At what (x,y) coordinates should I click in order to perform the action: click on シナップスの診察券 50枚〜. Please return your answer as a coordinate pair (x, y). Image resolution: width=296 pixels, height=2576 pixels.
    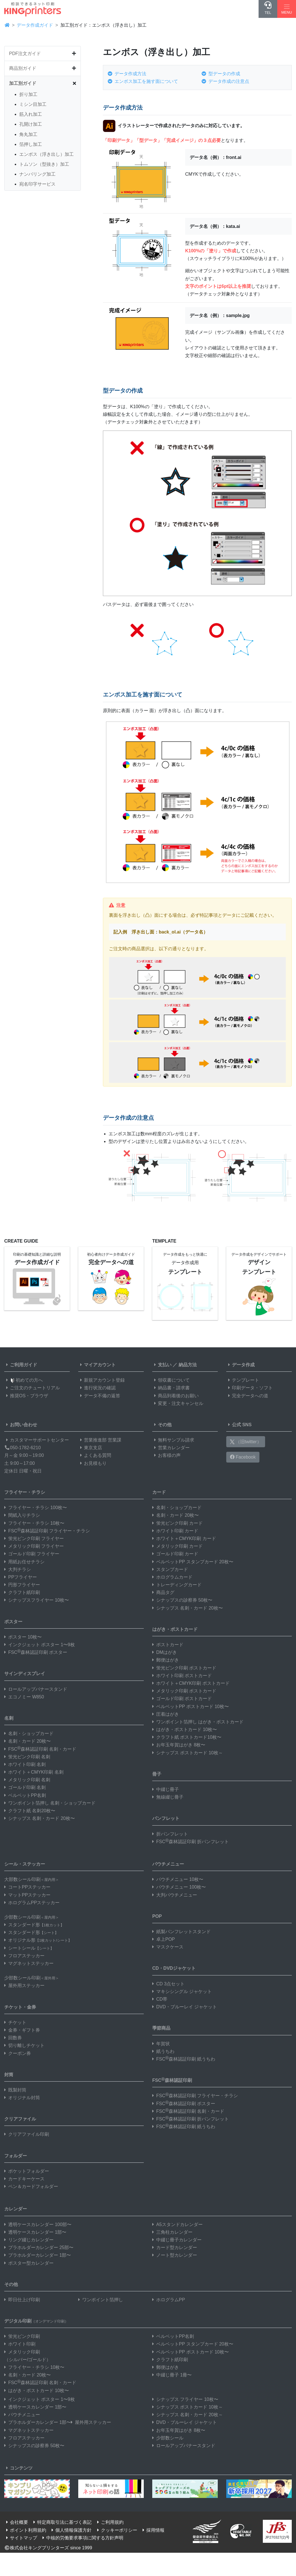
    Looking at the image, I should click on (182, 1600).